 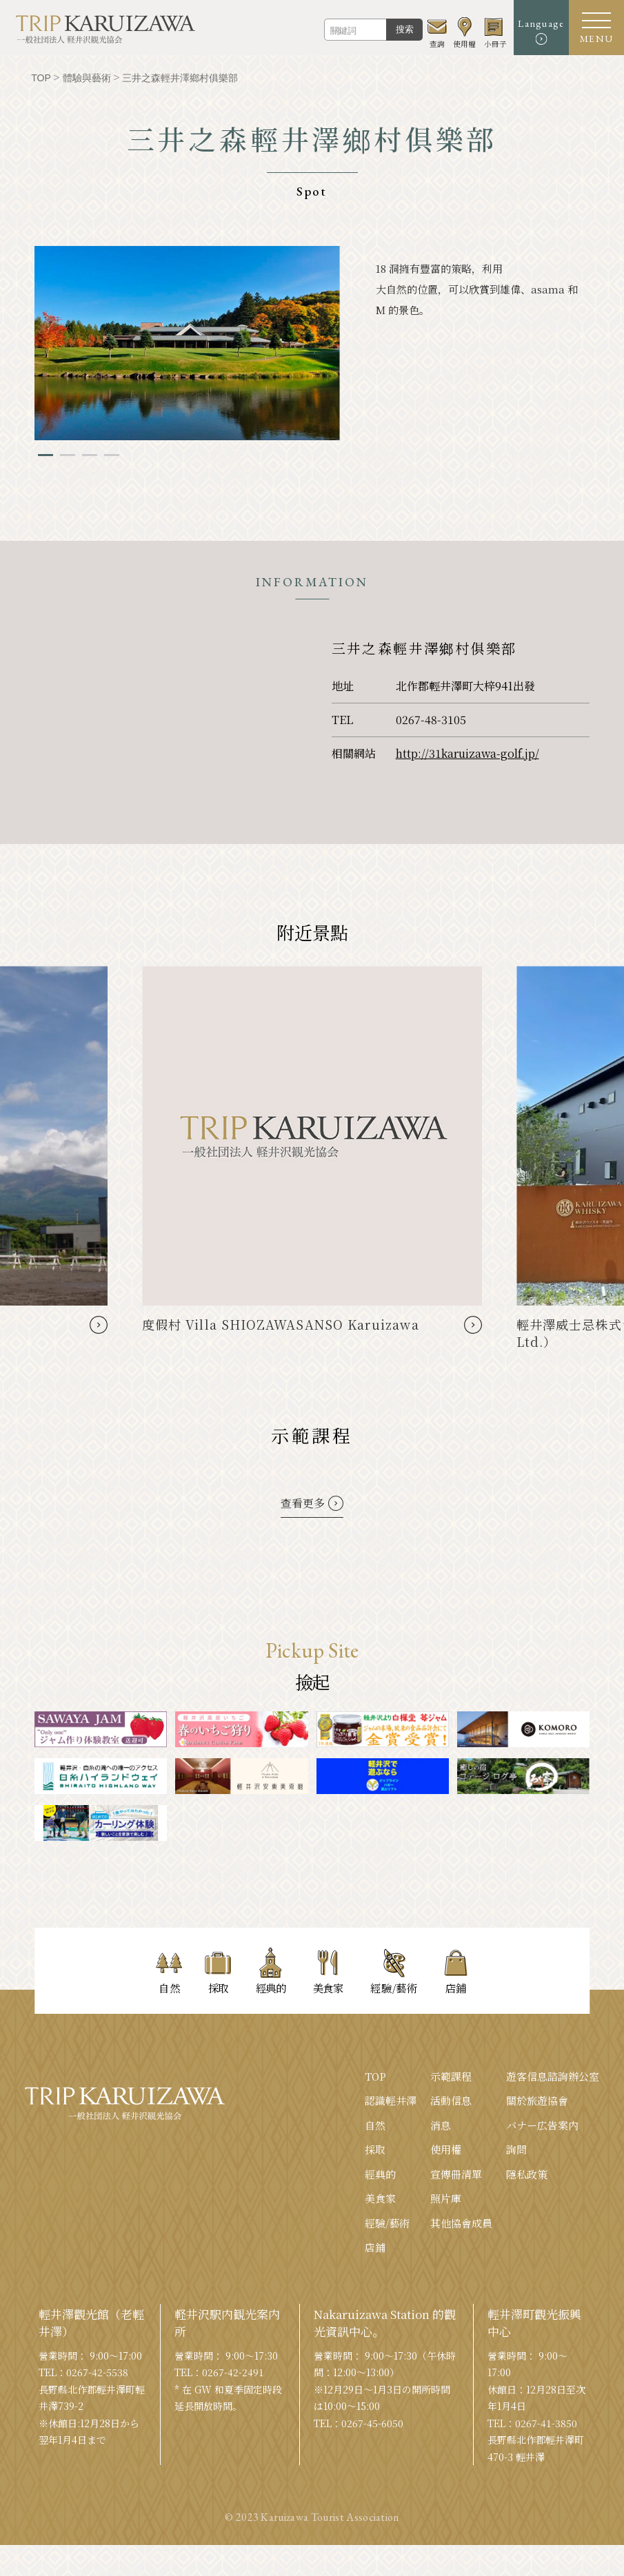 What do you see at coordinates (89, 455) in the screenshot?
I see `3 [tab]` at bounding box center [89, 455].